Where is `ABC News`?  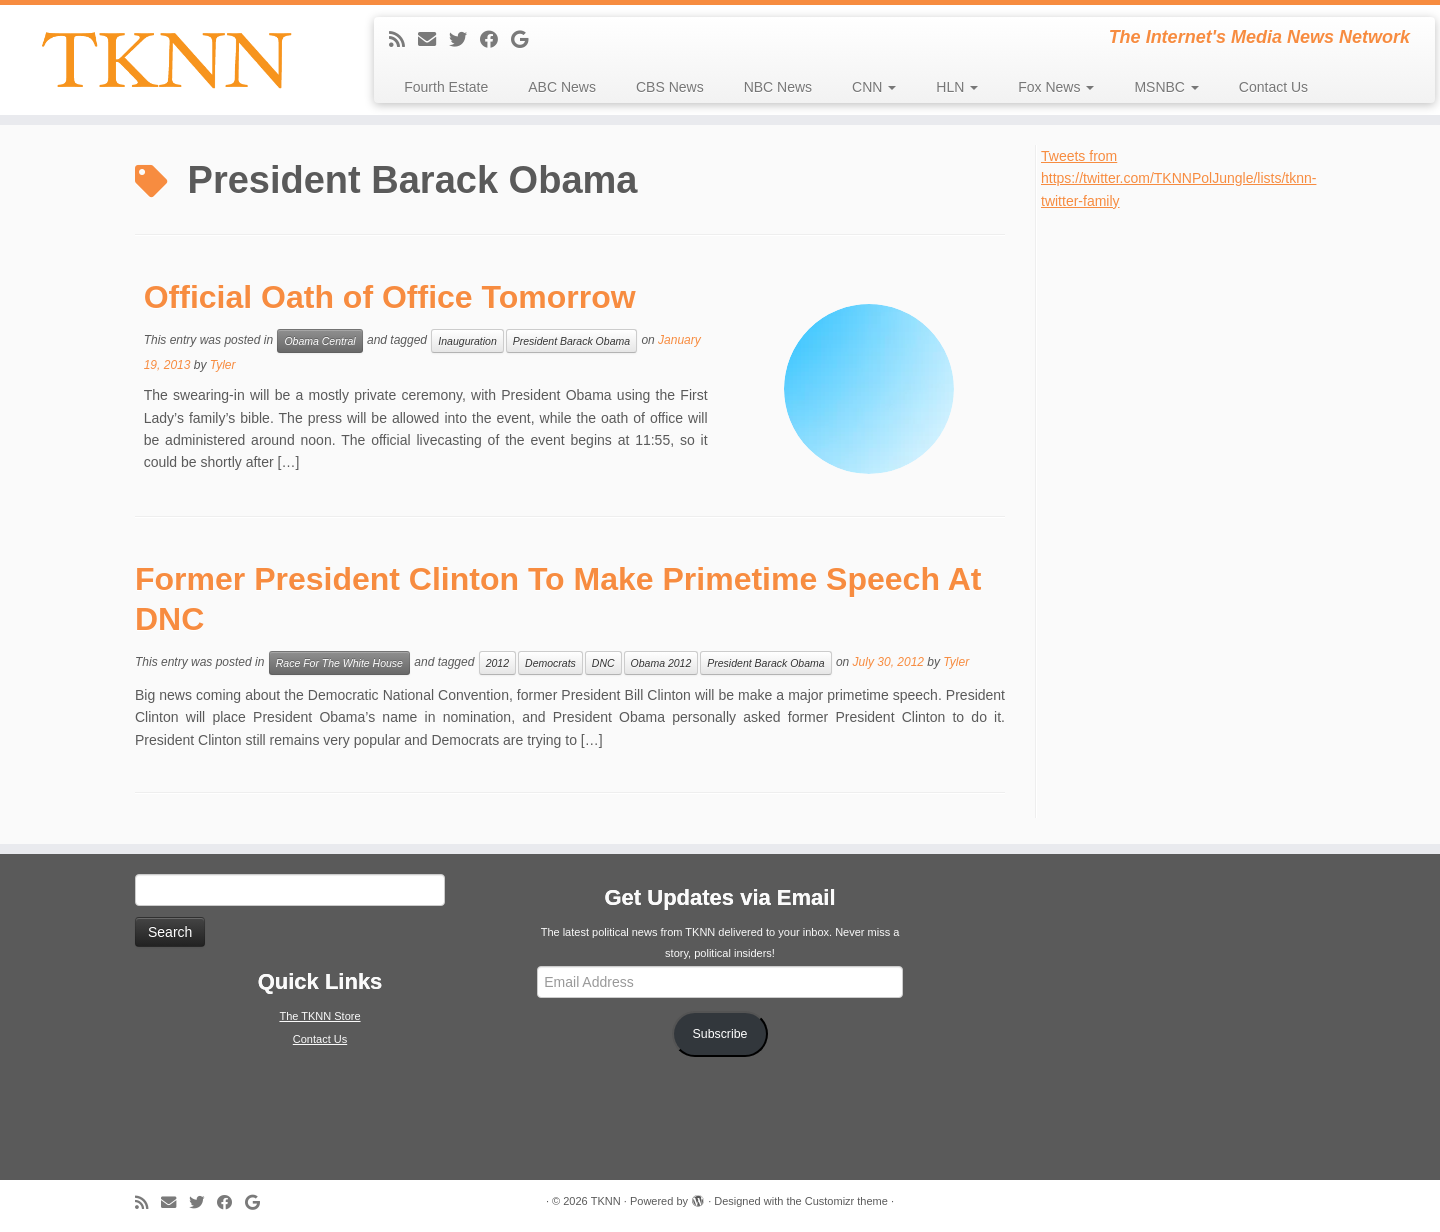
ABC News is located at coordinates (562, 87).